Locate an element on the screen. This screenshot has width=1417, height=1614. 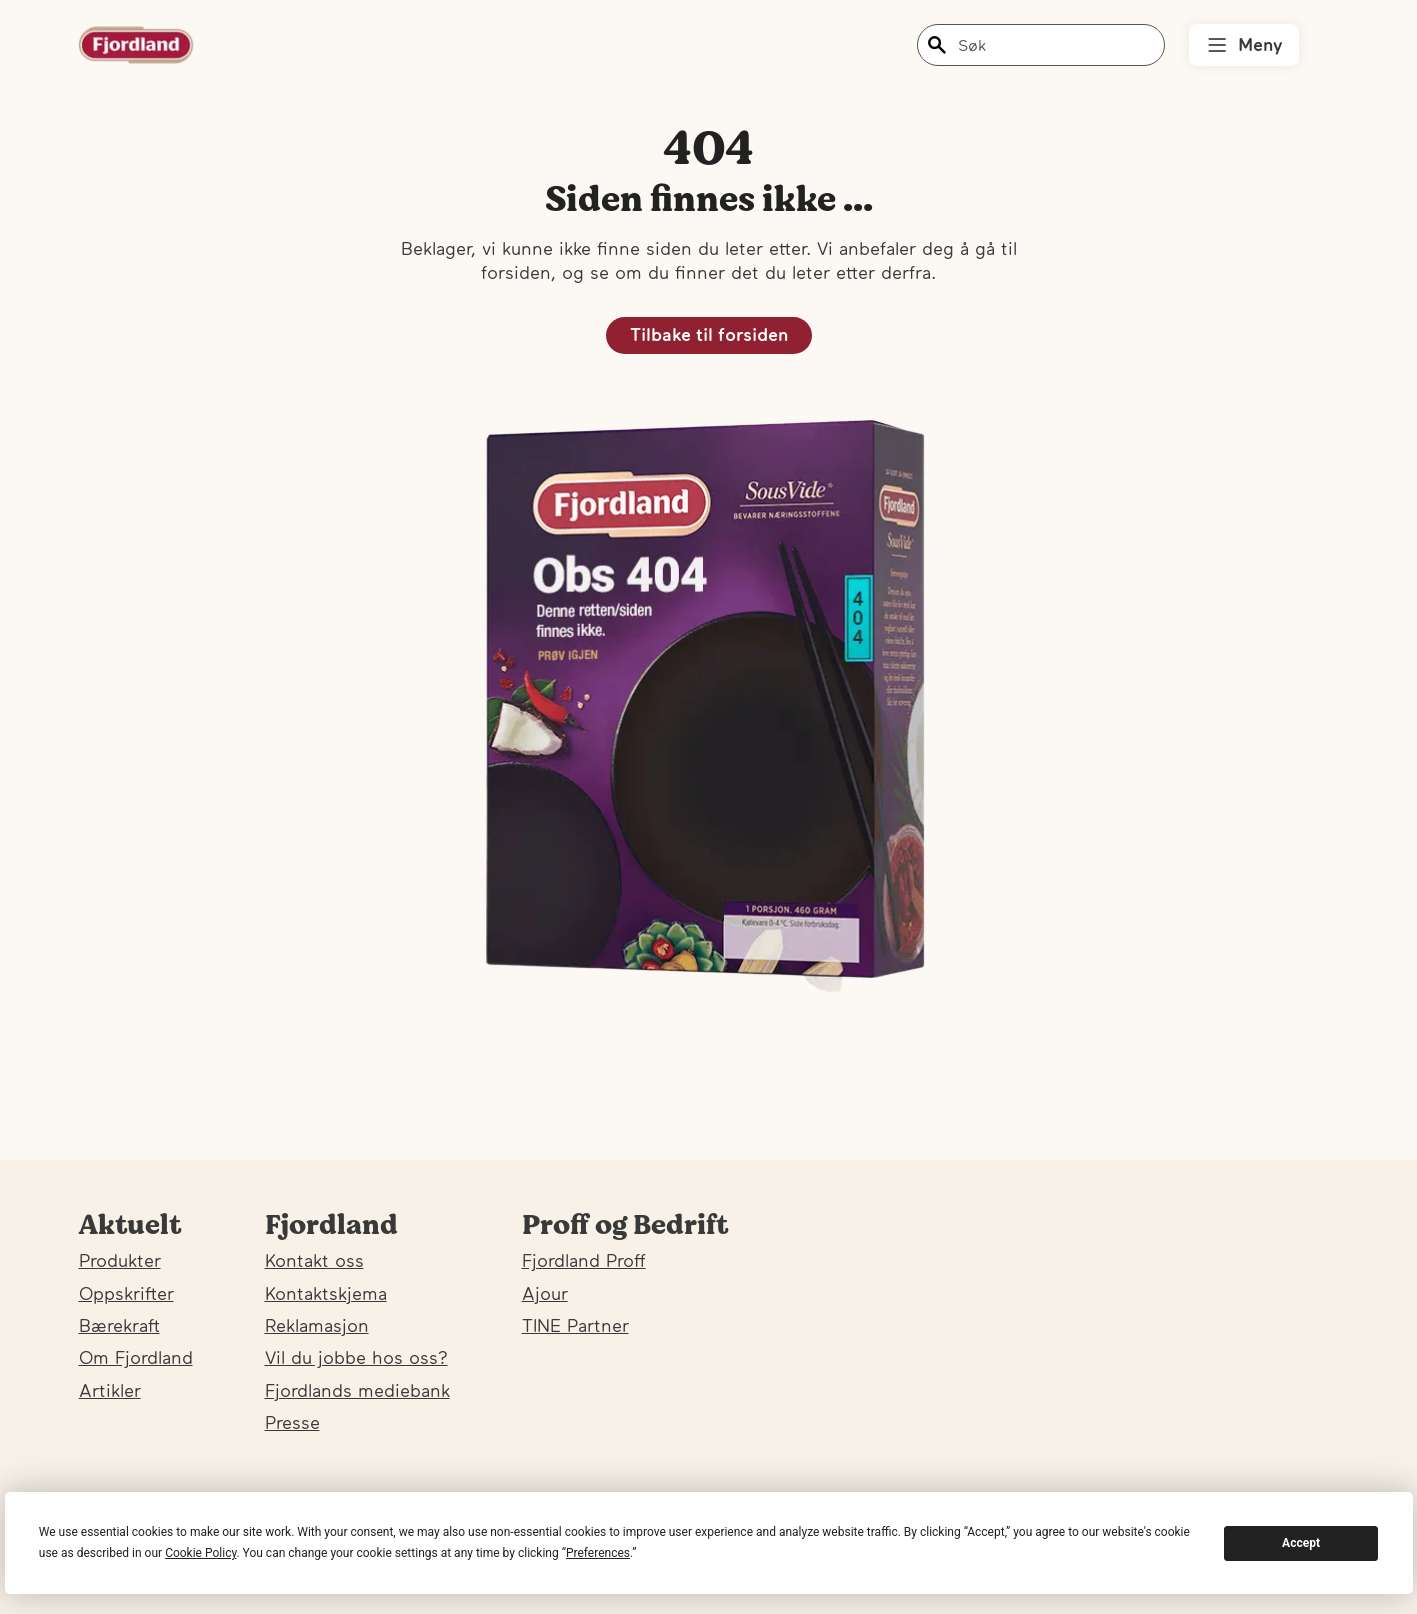
Kontakt oss is located at coordinates (314, 1260).